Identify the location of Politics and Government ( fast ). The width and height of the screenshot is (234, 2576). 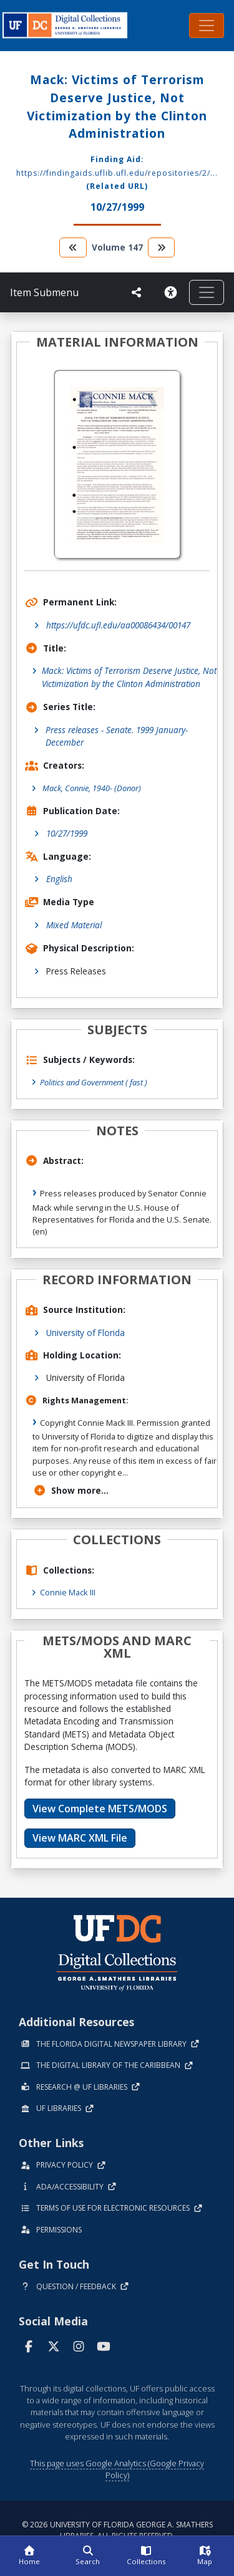
(93, 1082).